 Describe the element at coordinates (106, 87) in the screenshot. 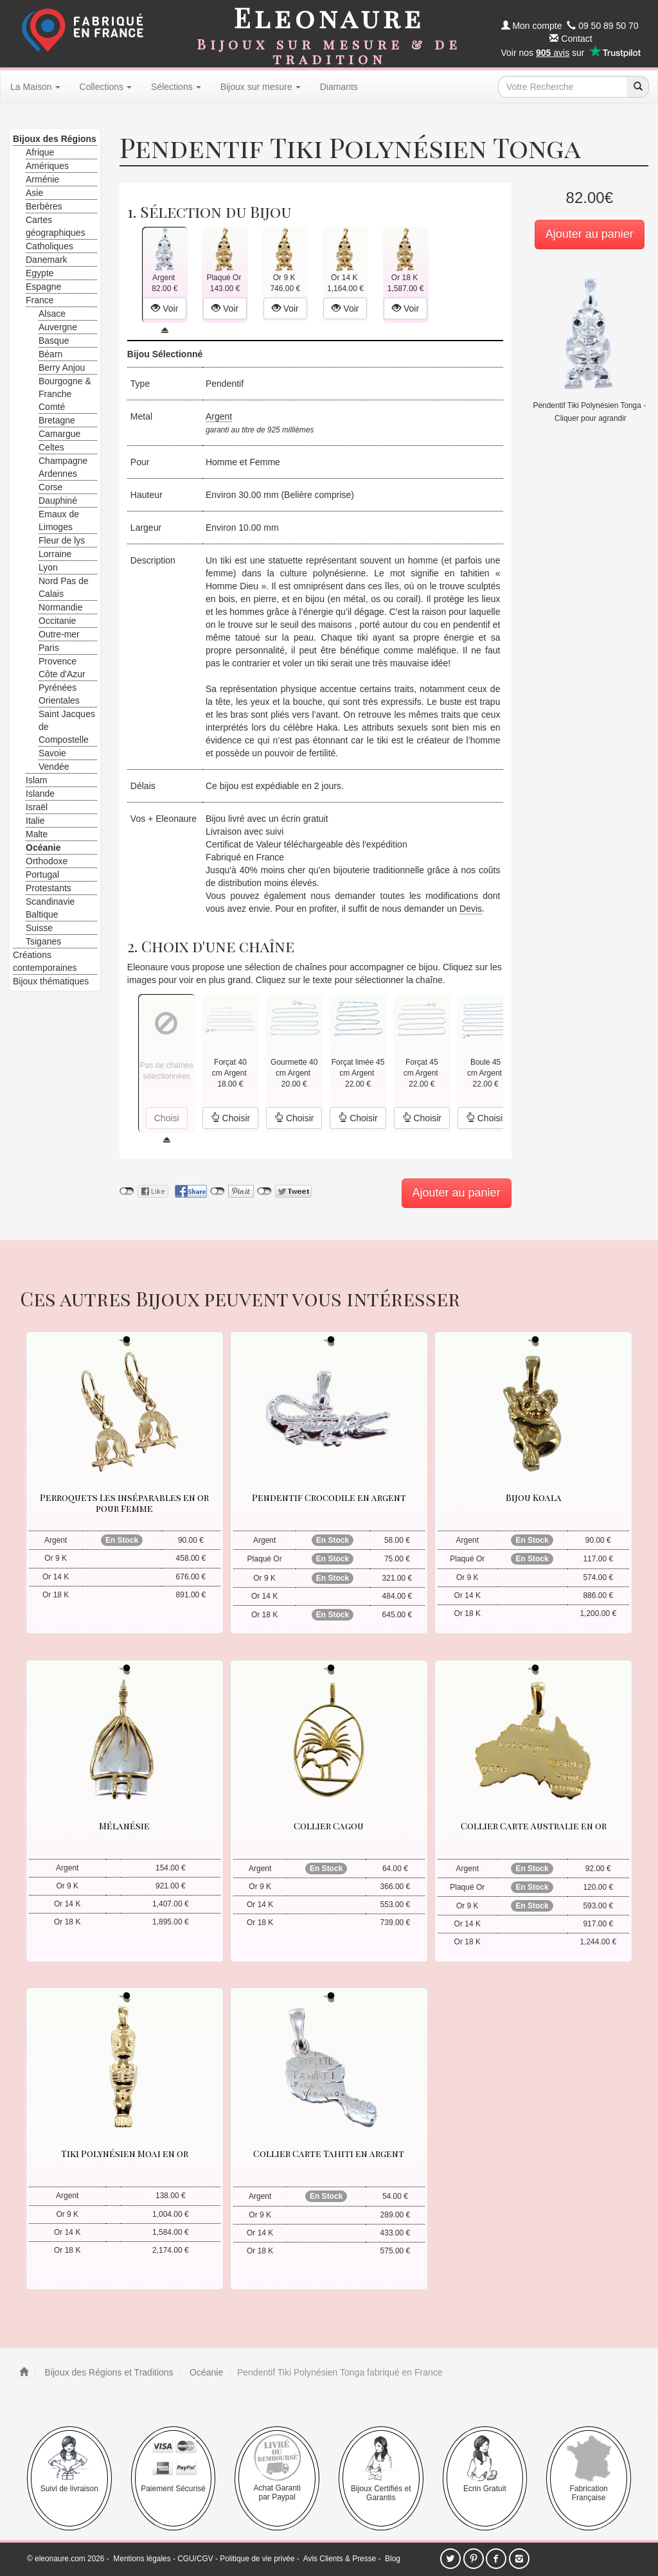

I see `Collections` at that location.